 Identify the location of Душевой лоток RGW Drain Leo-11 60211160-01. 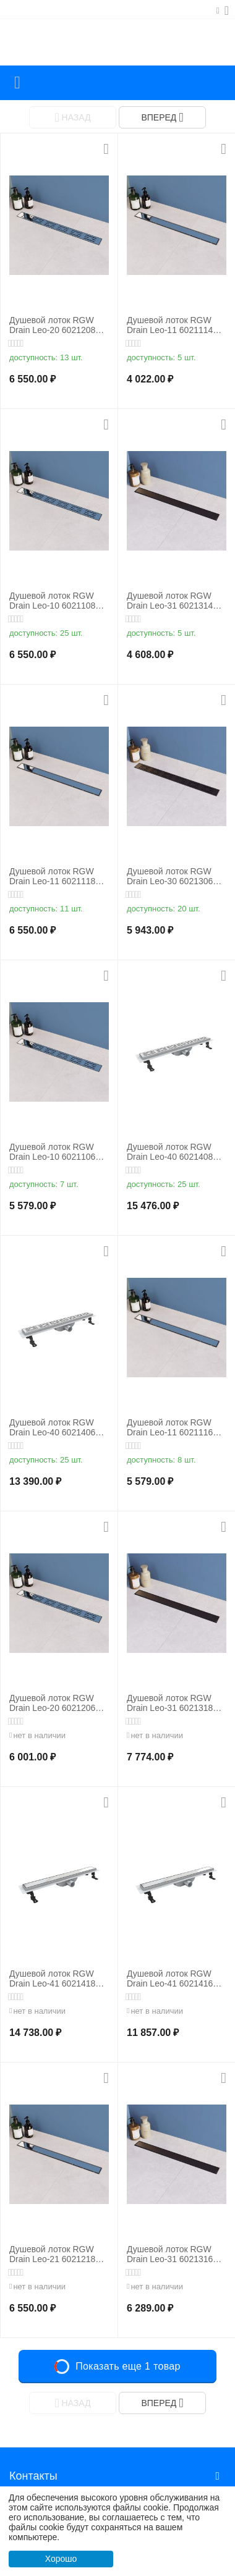
(174, 1427).